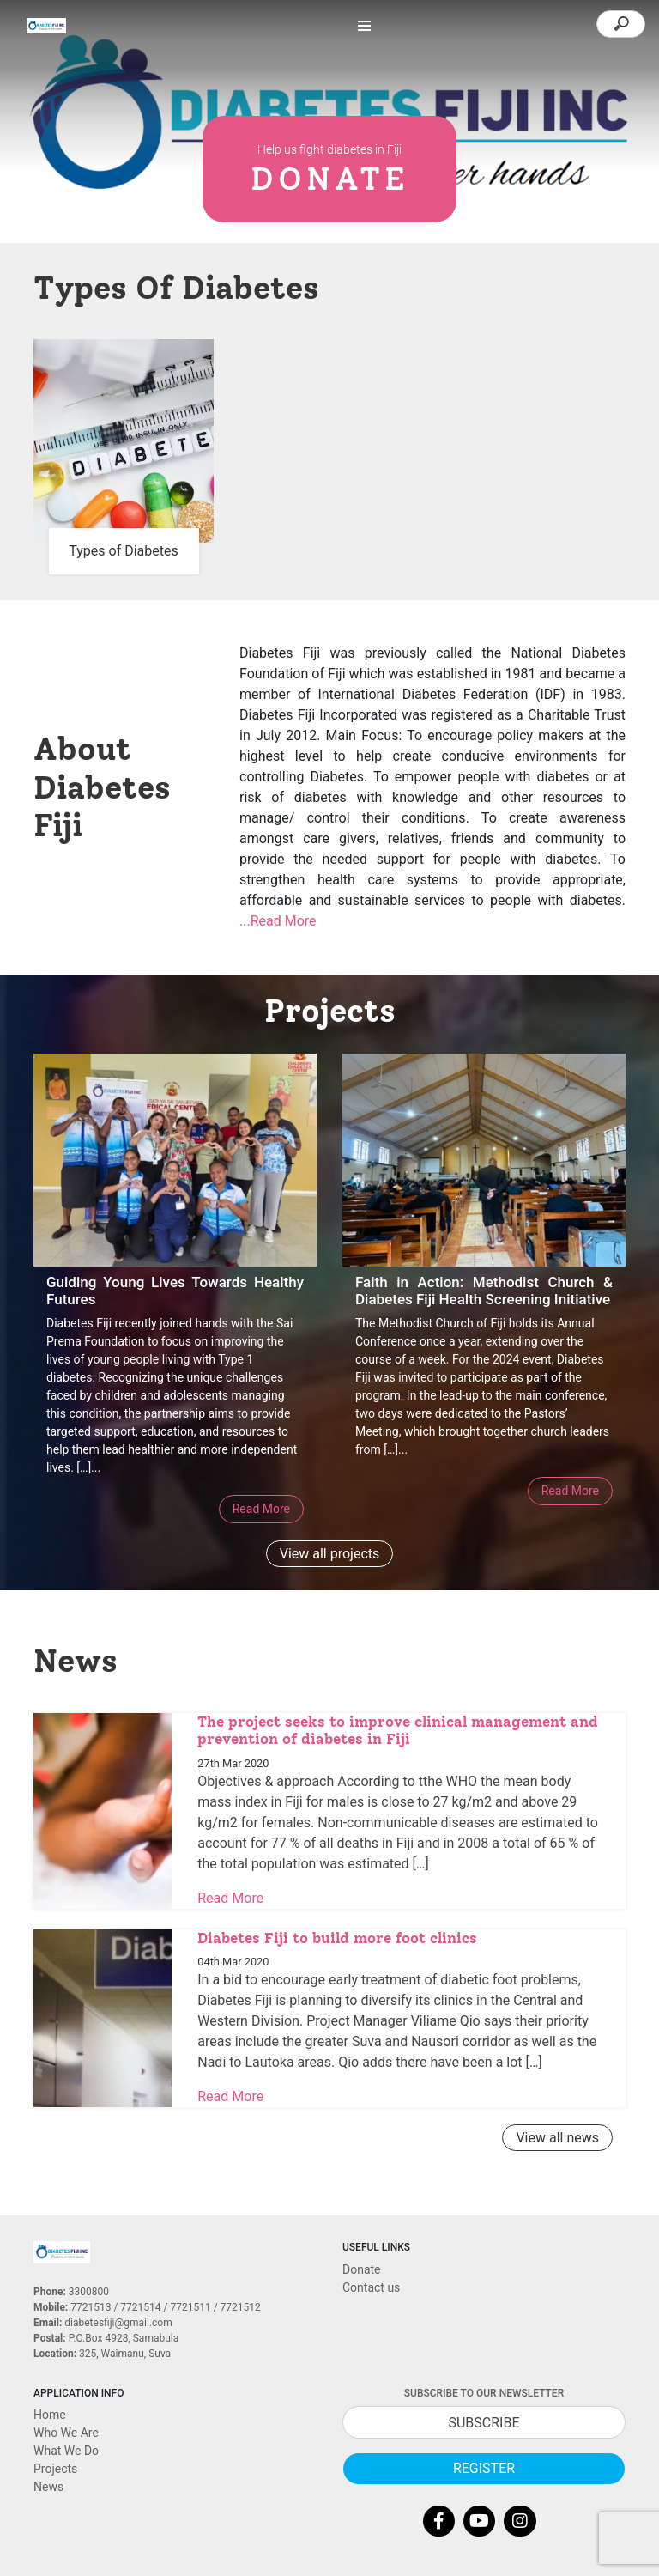 This screenshot has width=659, height=2576. I want to click on The project seeks to improve clinical management and prevention of diabetes in Fiji, so click(397, 1730).